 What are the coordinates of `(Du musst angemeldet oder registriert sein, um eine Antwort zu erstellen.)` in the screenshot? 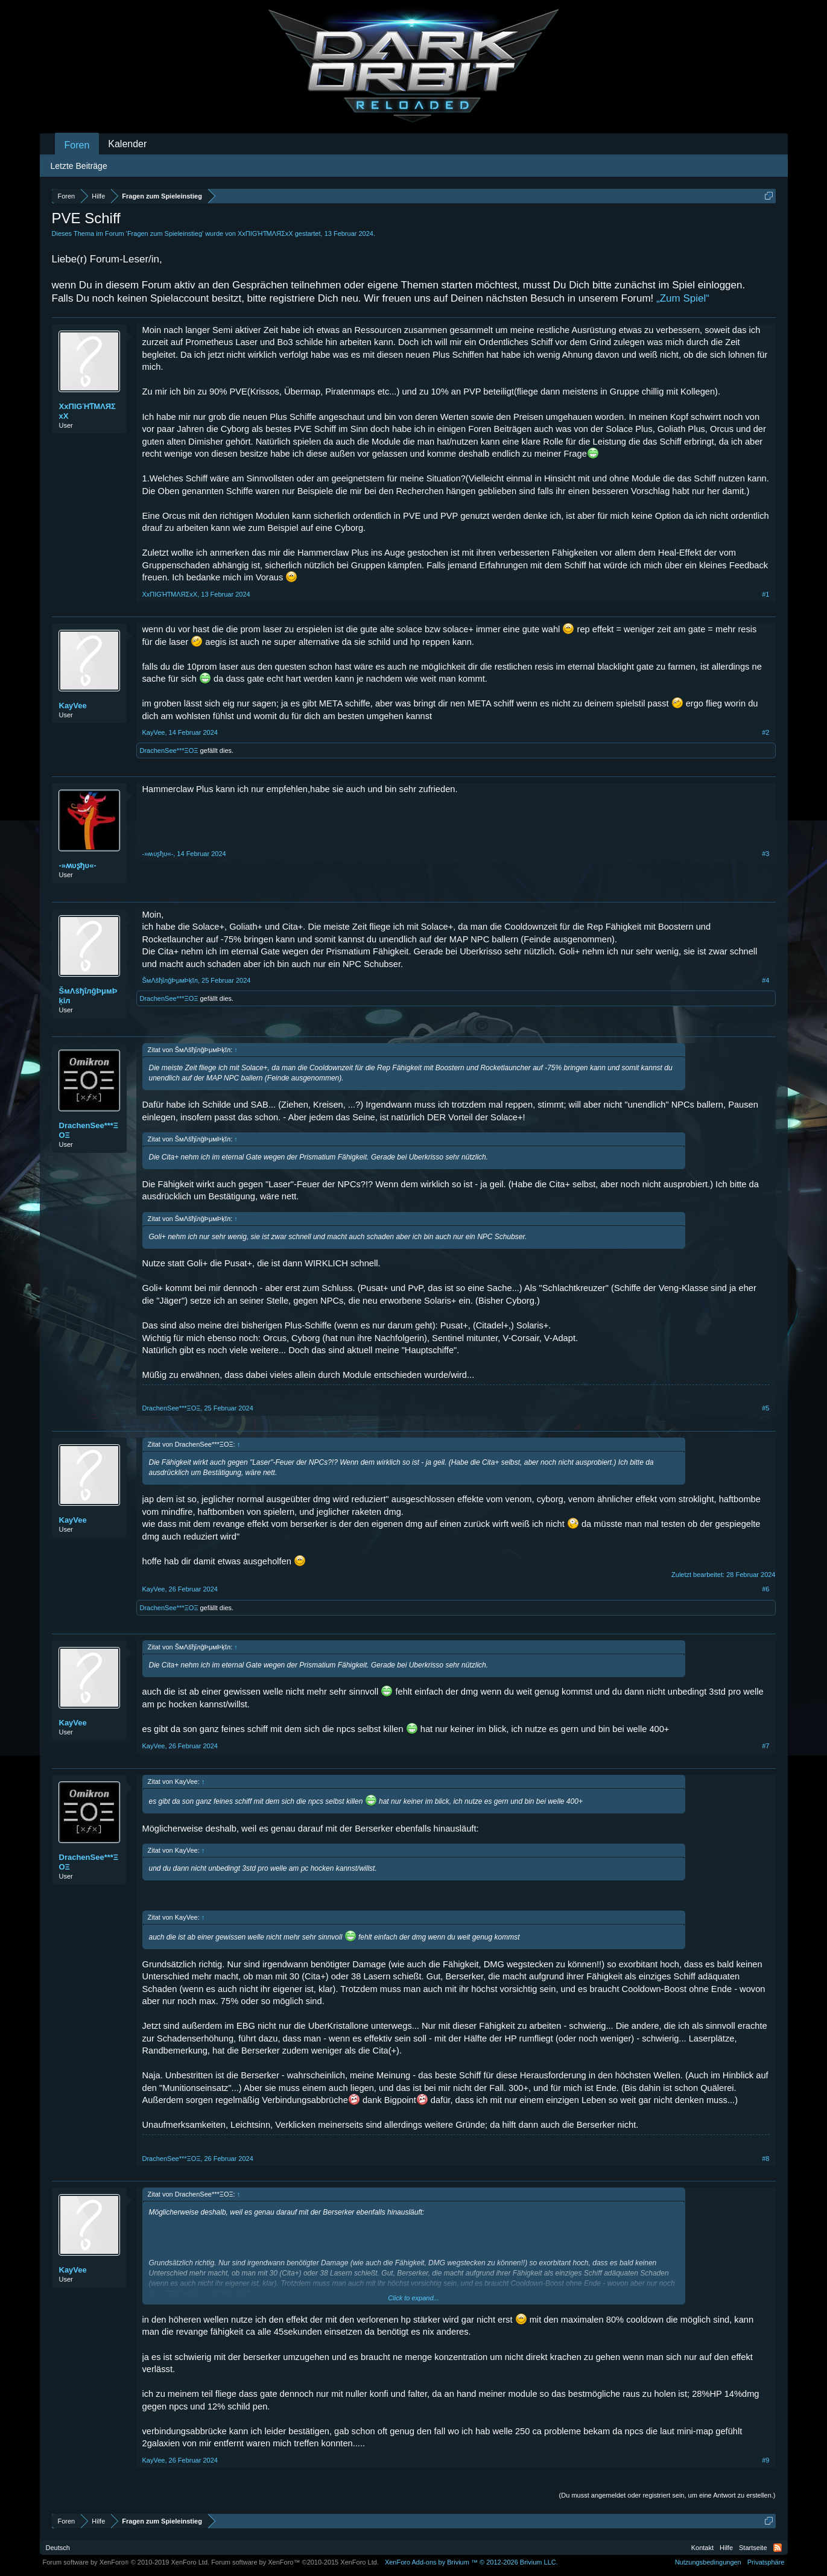 It's located at (667, 2495).